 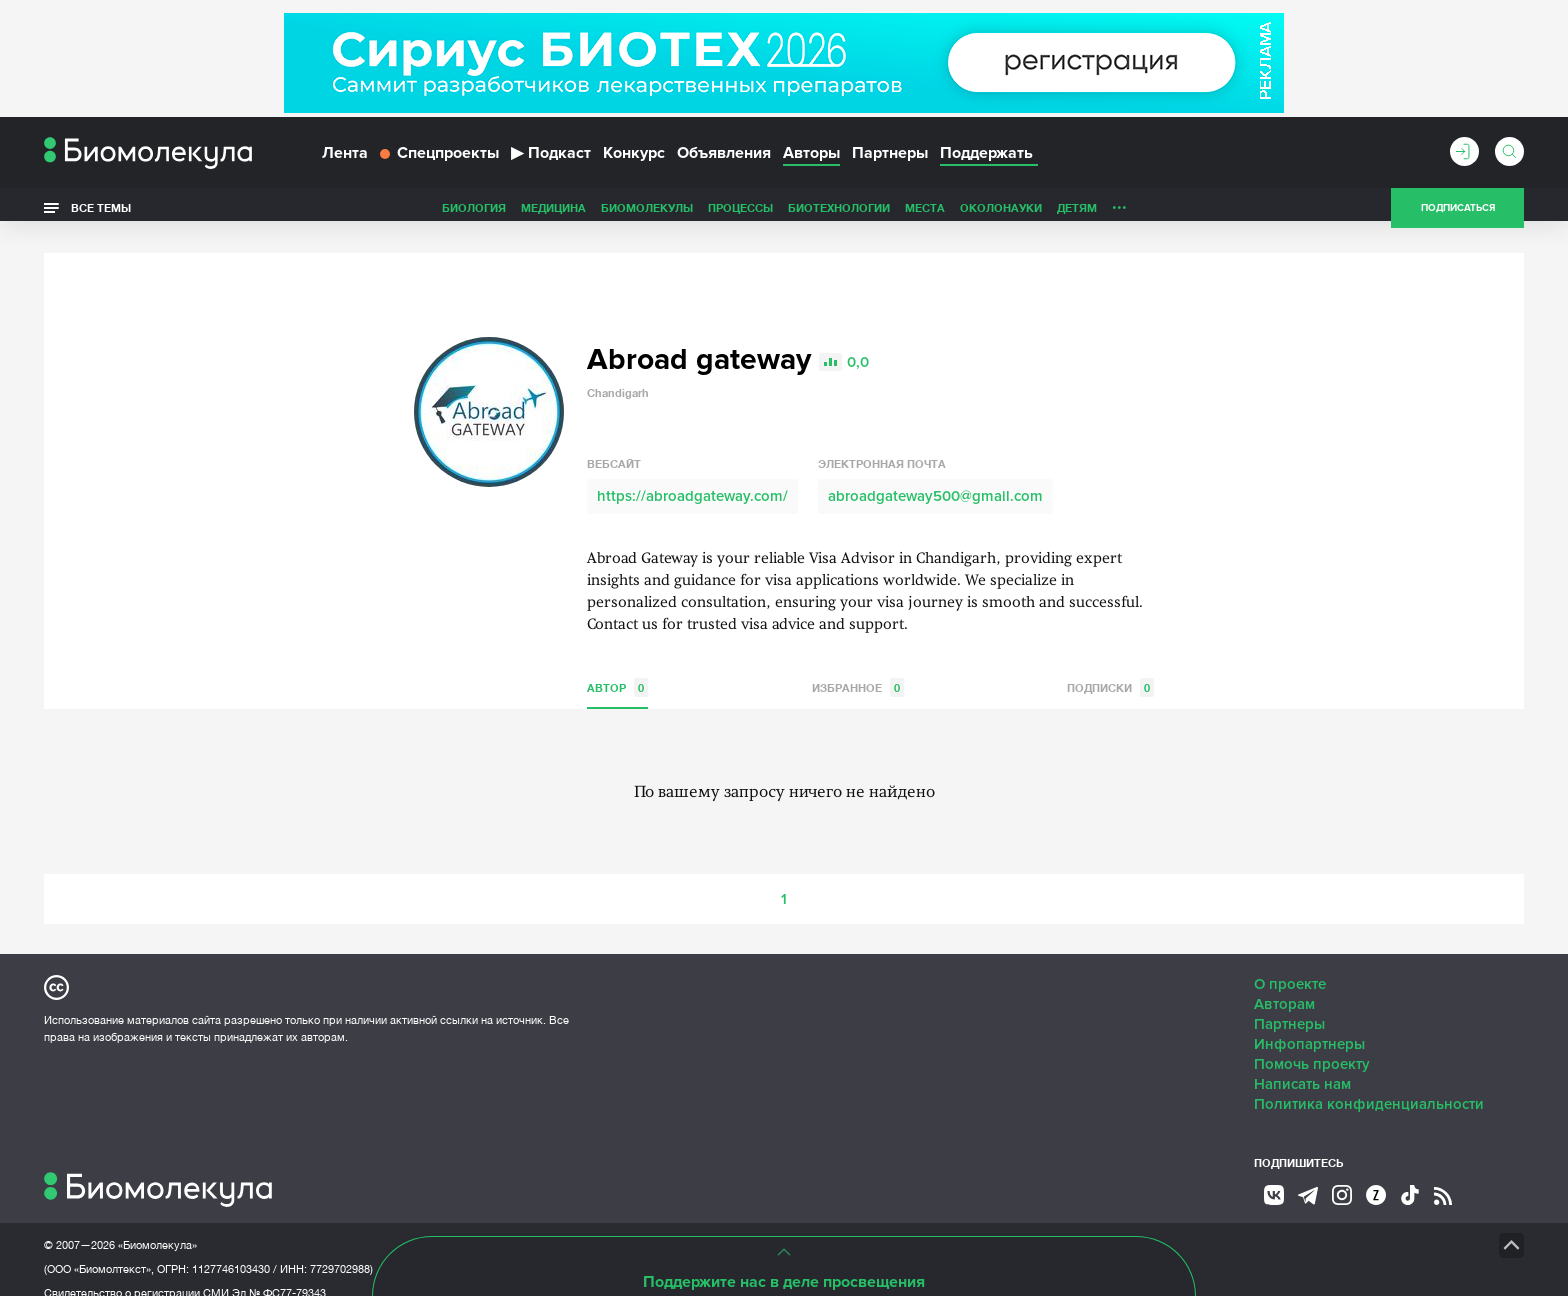 What do you see at coordinates (1458, 214) in the screenshot?
I see `Подписаться` at bounding box center [1458, 214].